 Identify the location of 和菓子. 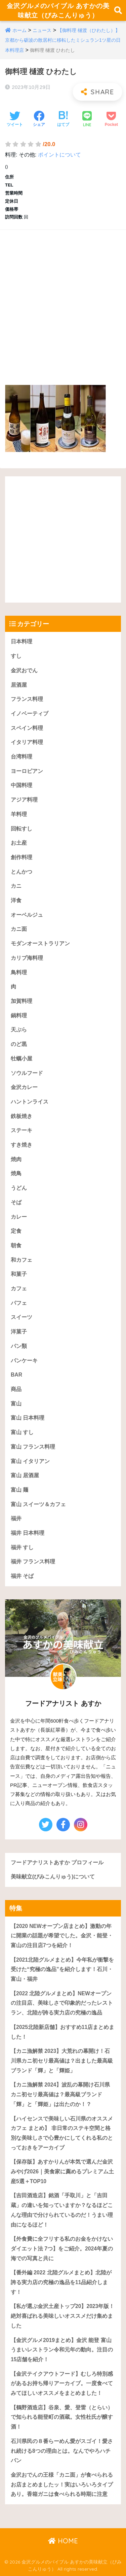
(19, 1274).